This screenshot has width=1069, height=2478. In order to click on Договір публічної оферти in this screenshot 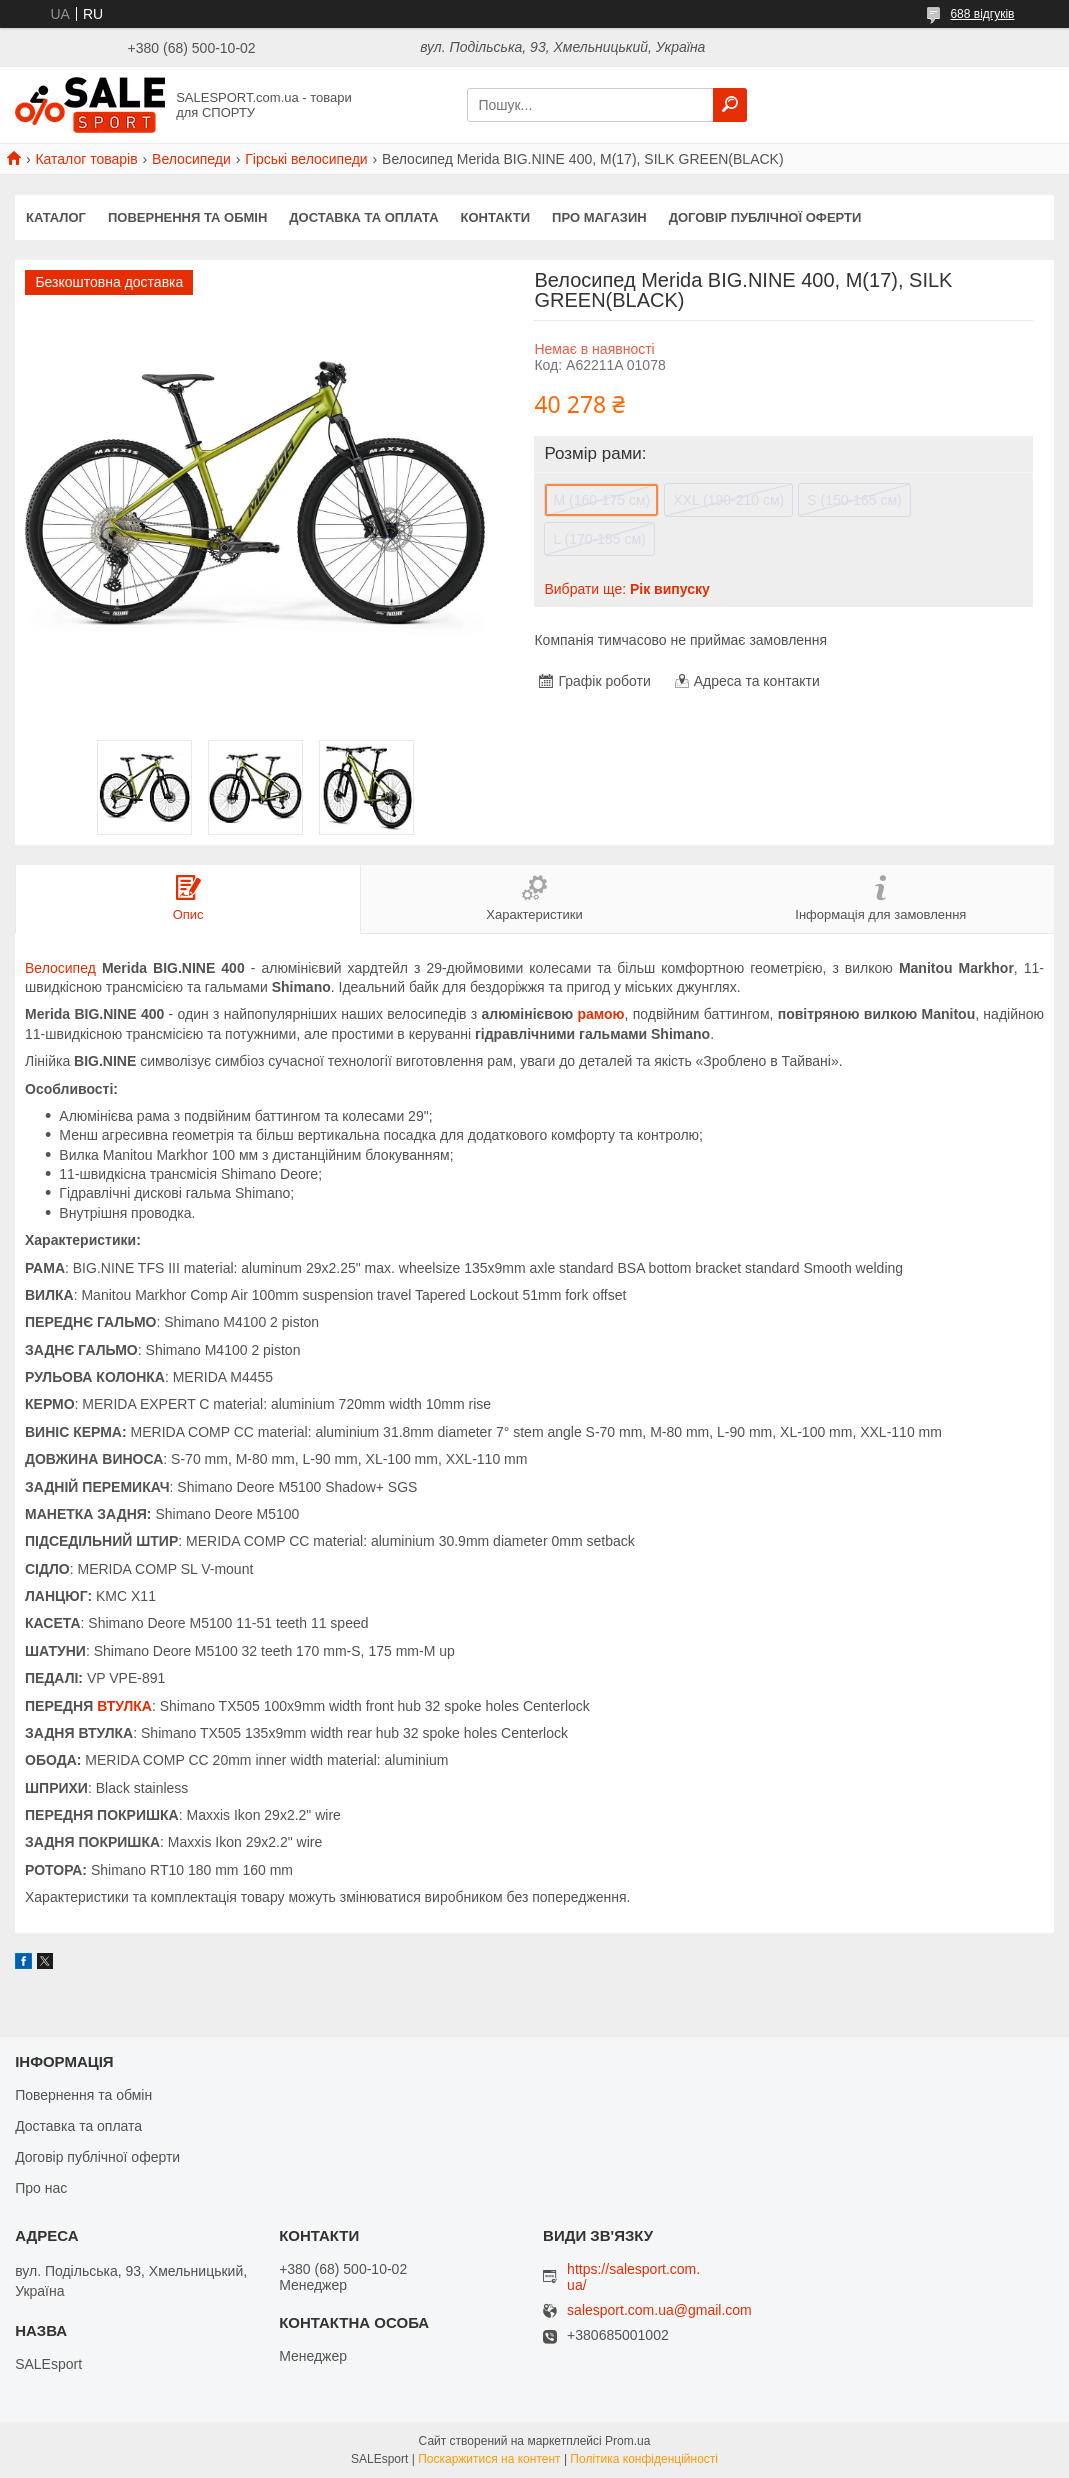, I will do `click(765, 217)`.